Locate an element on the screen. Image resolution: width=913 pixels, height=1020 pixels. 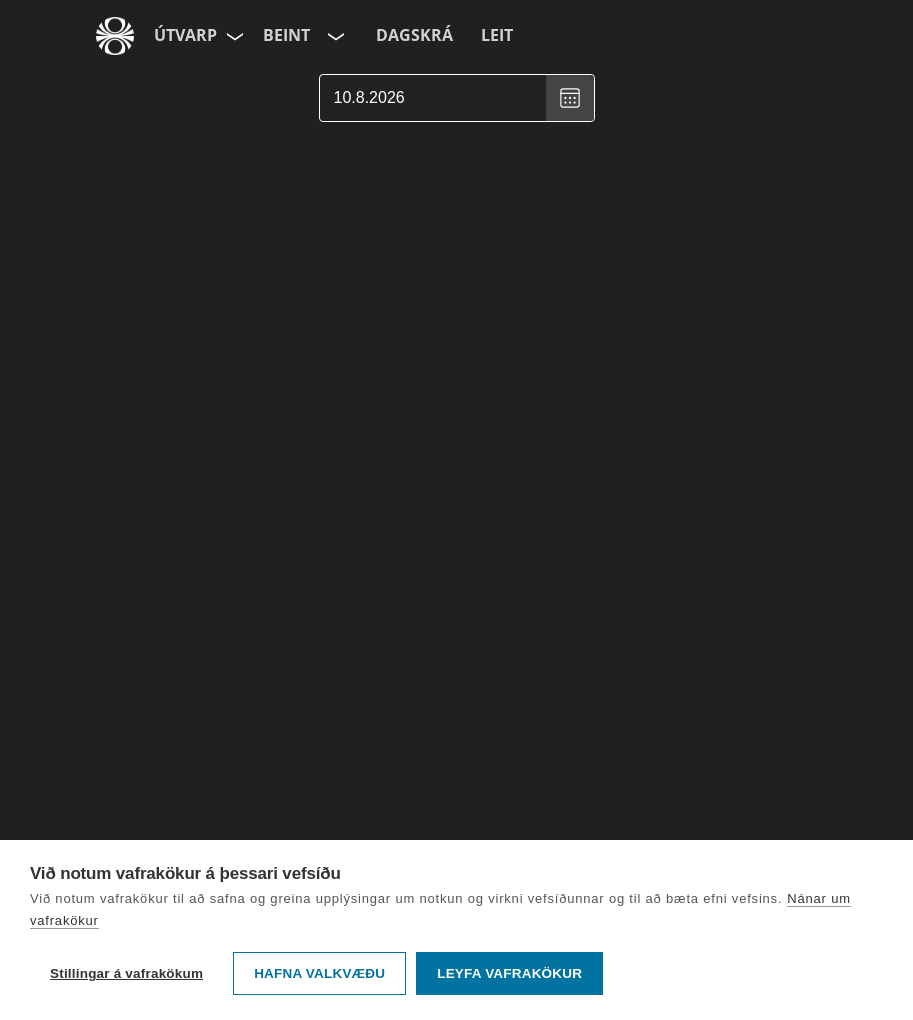
[Velja rás] is located at coordinates (334, 36).